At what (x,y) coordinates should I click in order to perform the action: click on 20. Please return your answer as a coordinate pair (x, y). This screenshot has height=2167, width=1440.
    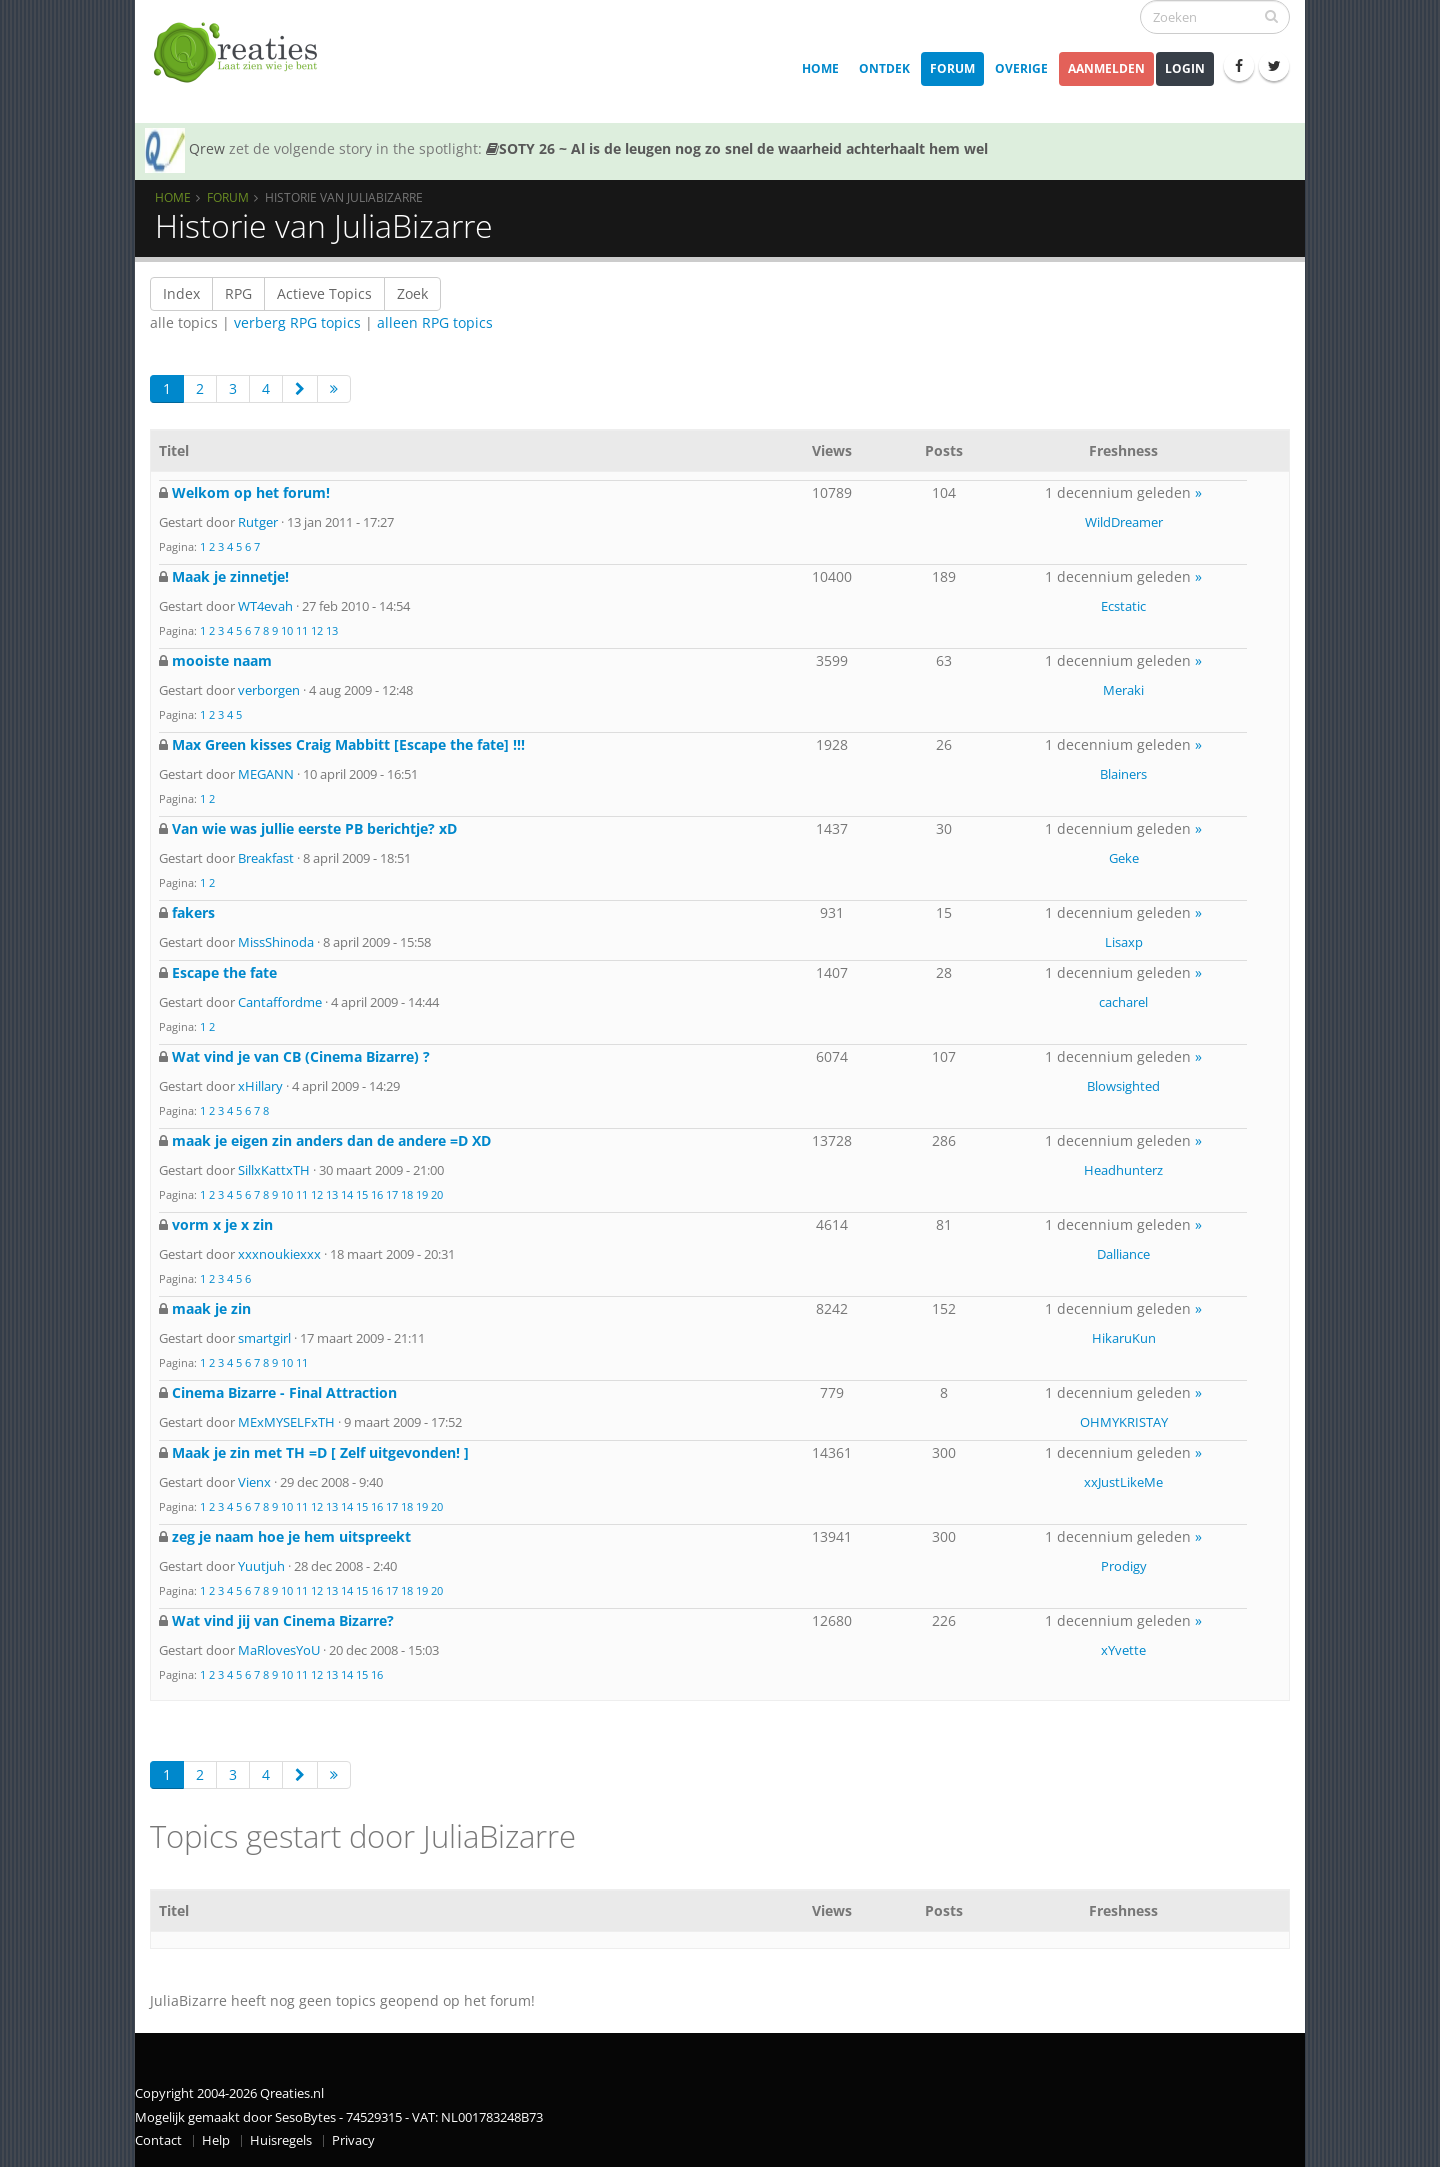
    Looking at the image, I should click on (437, 1194).